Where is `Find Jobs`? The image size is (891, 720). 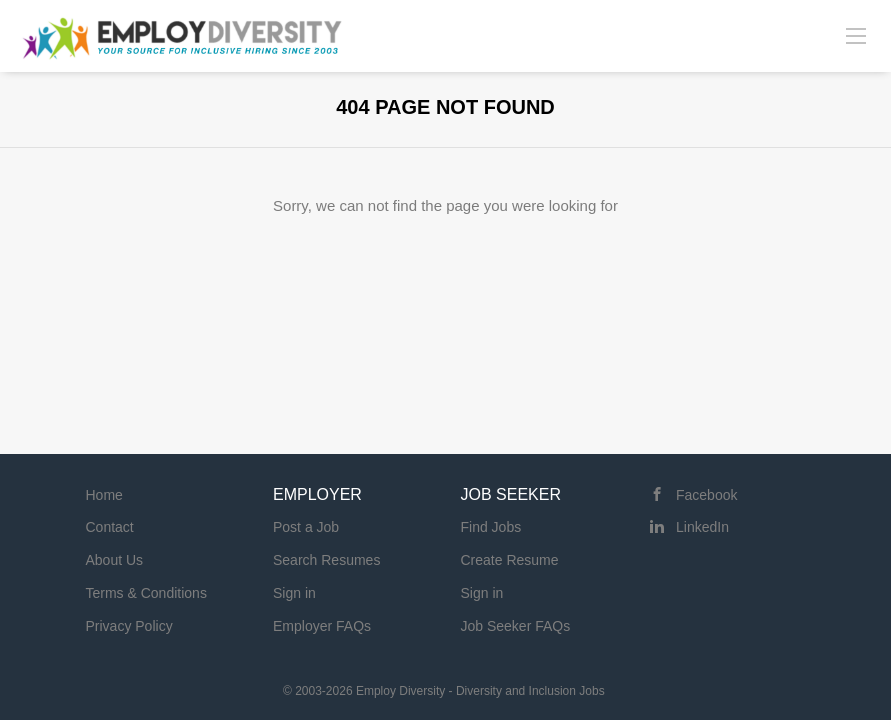
Find Jobs is located at coordinates (491, 527).